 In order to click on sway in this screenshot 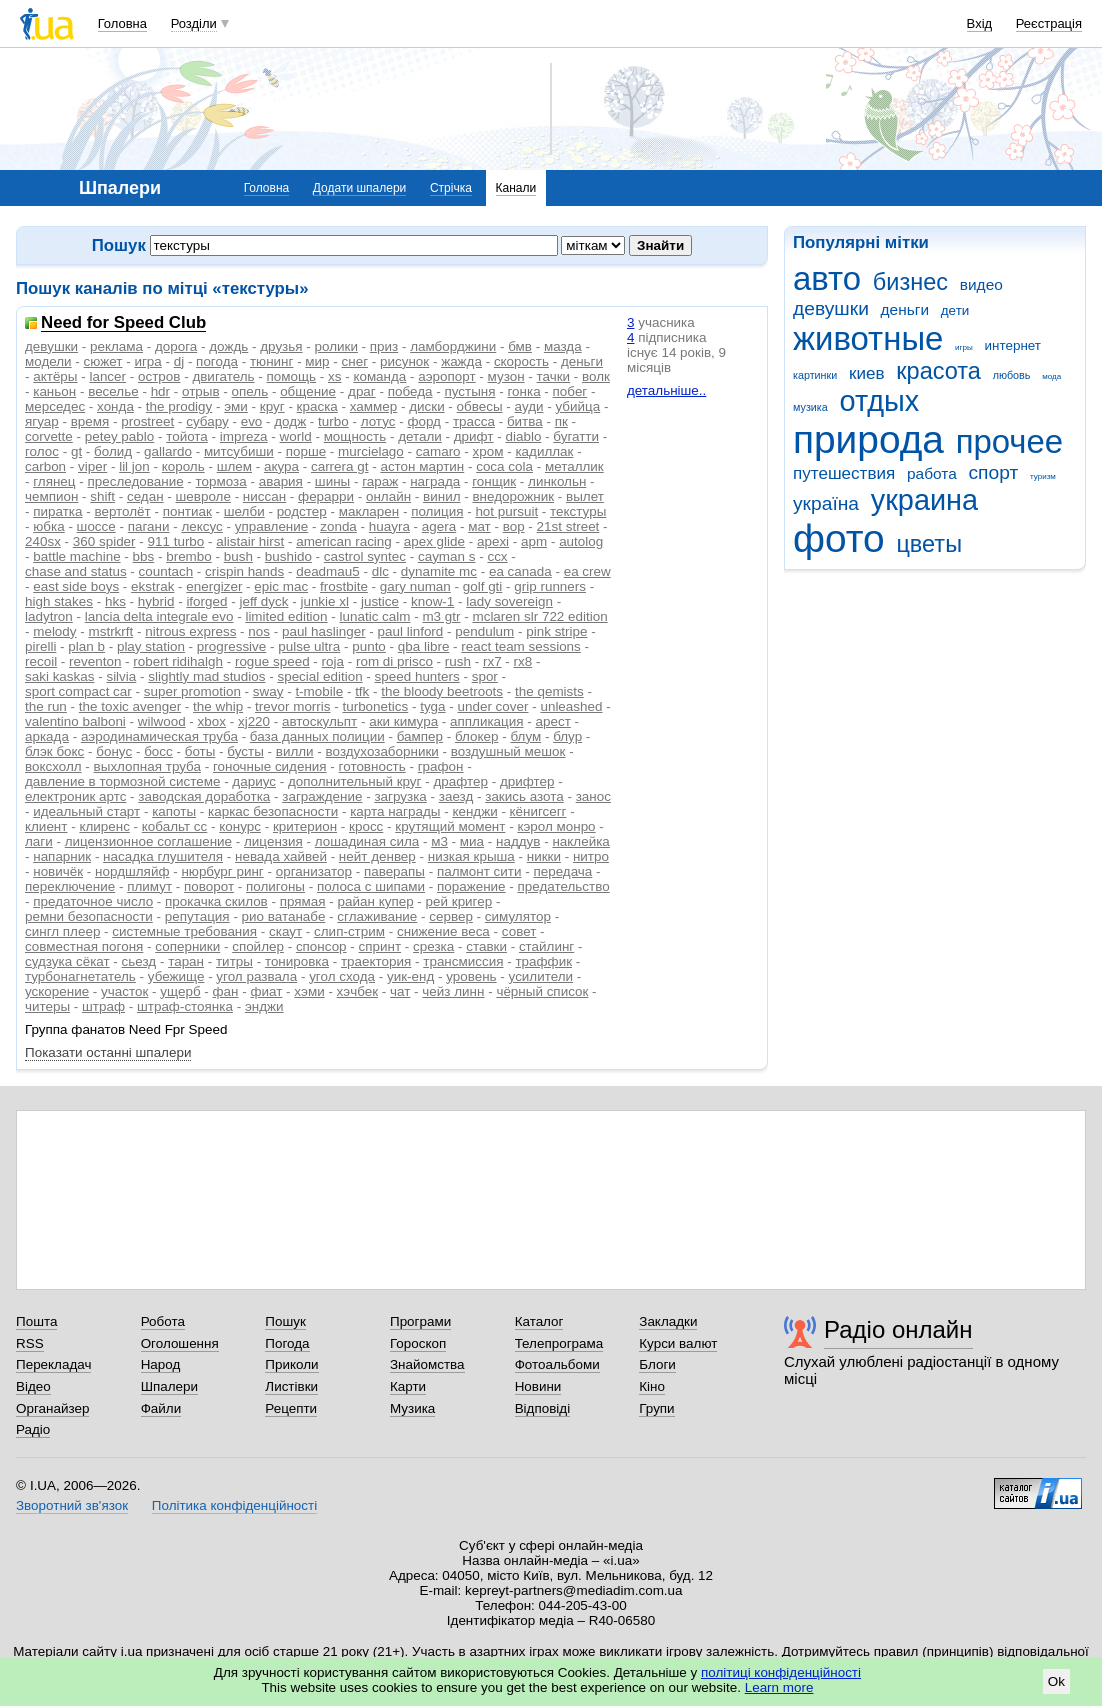, I will do `click(268, 691)`.